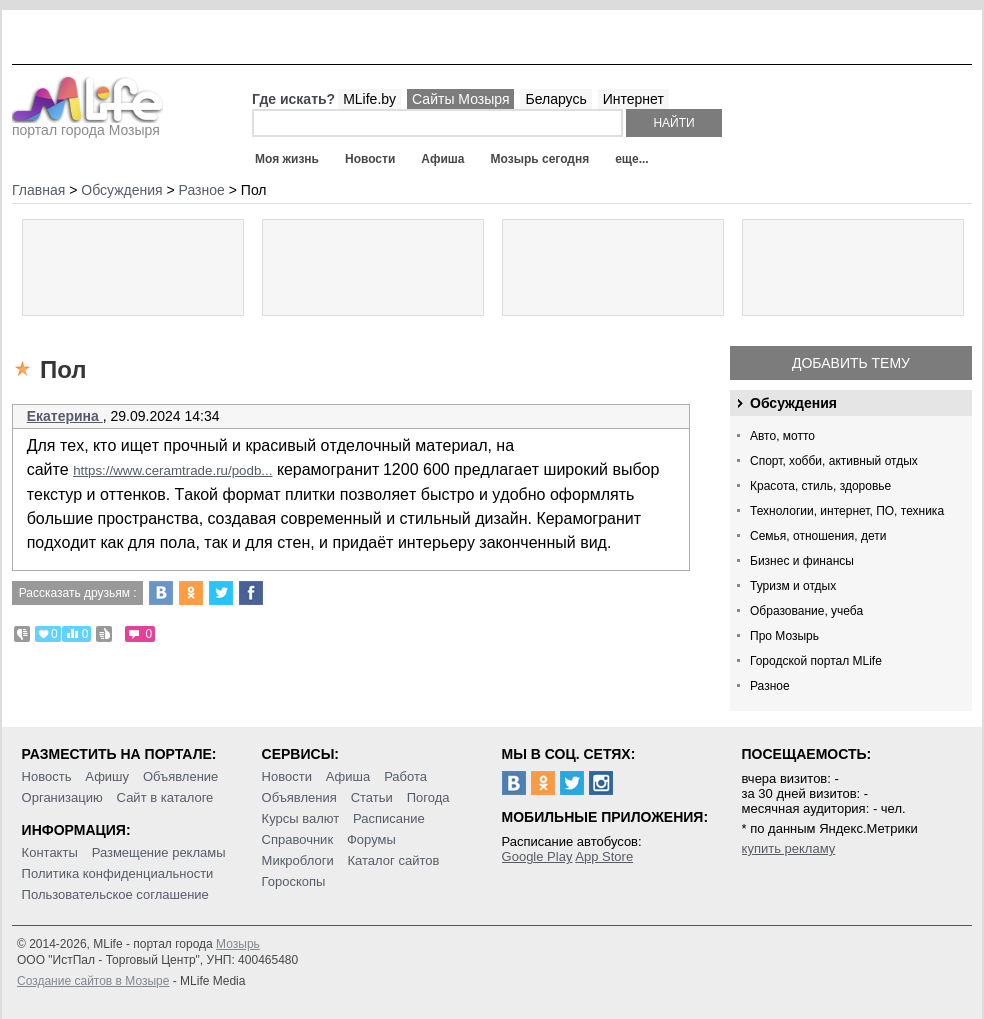 This screenshot has width=984, height=1019. I want to click on Афиша, so click(442, 159).